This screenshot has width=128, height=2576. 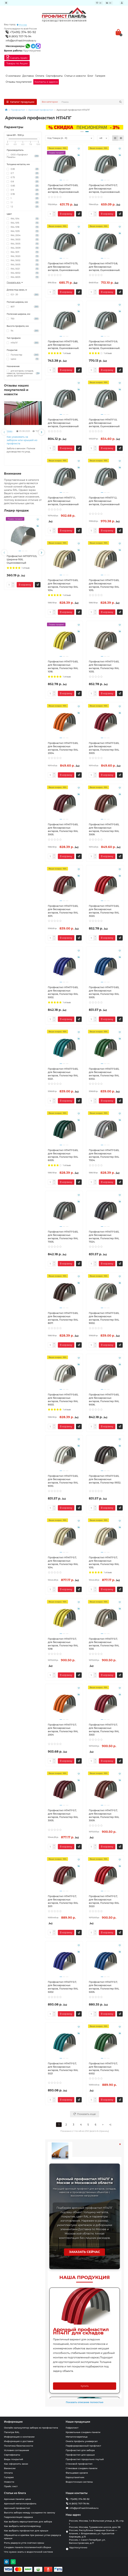 What do you see at coordinates (104, 423) in the screenshot?
I see `Профнастил H114ПГ-1.0, для бескаркасных ангаров, Оцинкованный` at bounding box center [104, 423].